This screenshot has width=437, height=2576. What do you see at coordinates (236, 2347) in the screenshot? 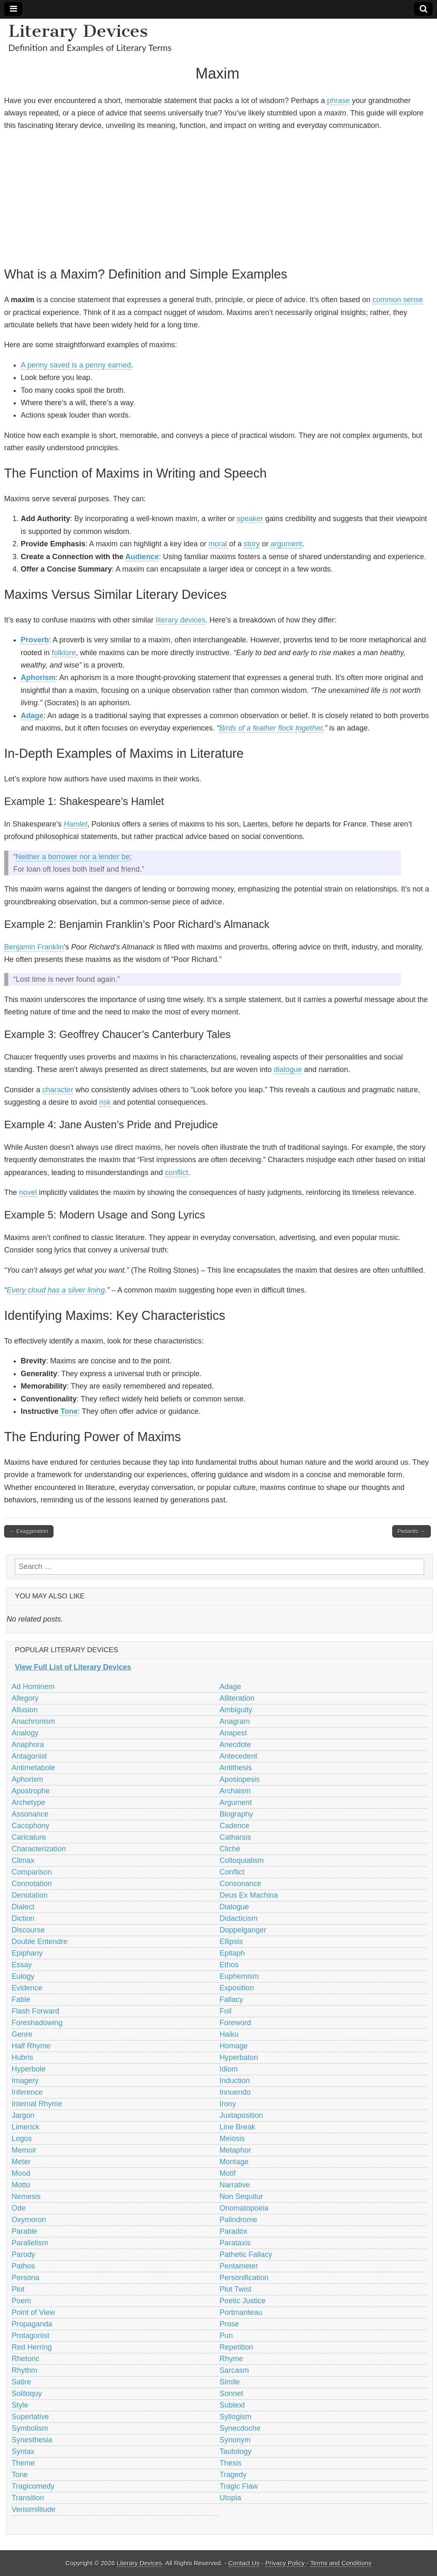
I see `Repetition` at bounding box center [236, 2347].